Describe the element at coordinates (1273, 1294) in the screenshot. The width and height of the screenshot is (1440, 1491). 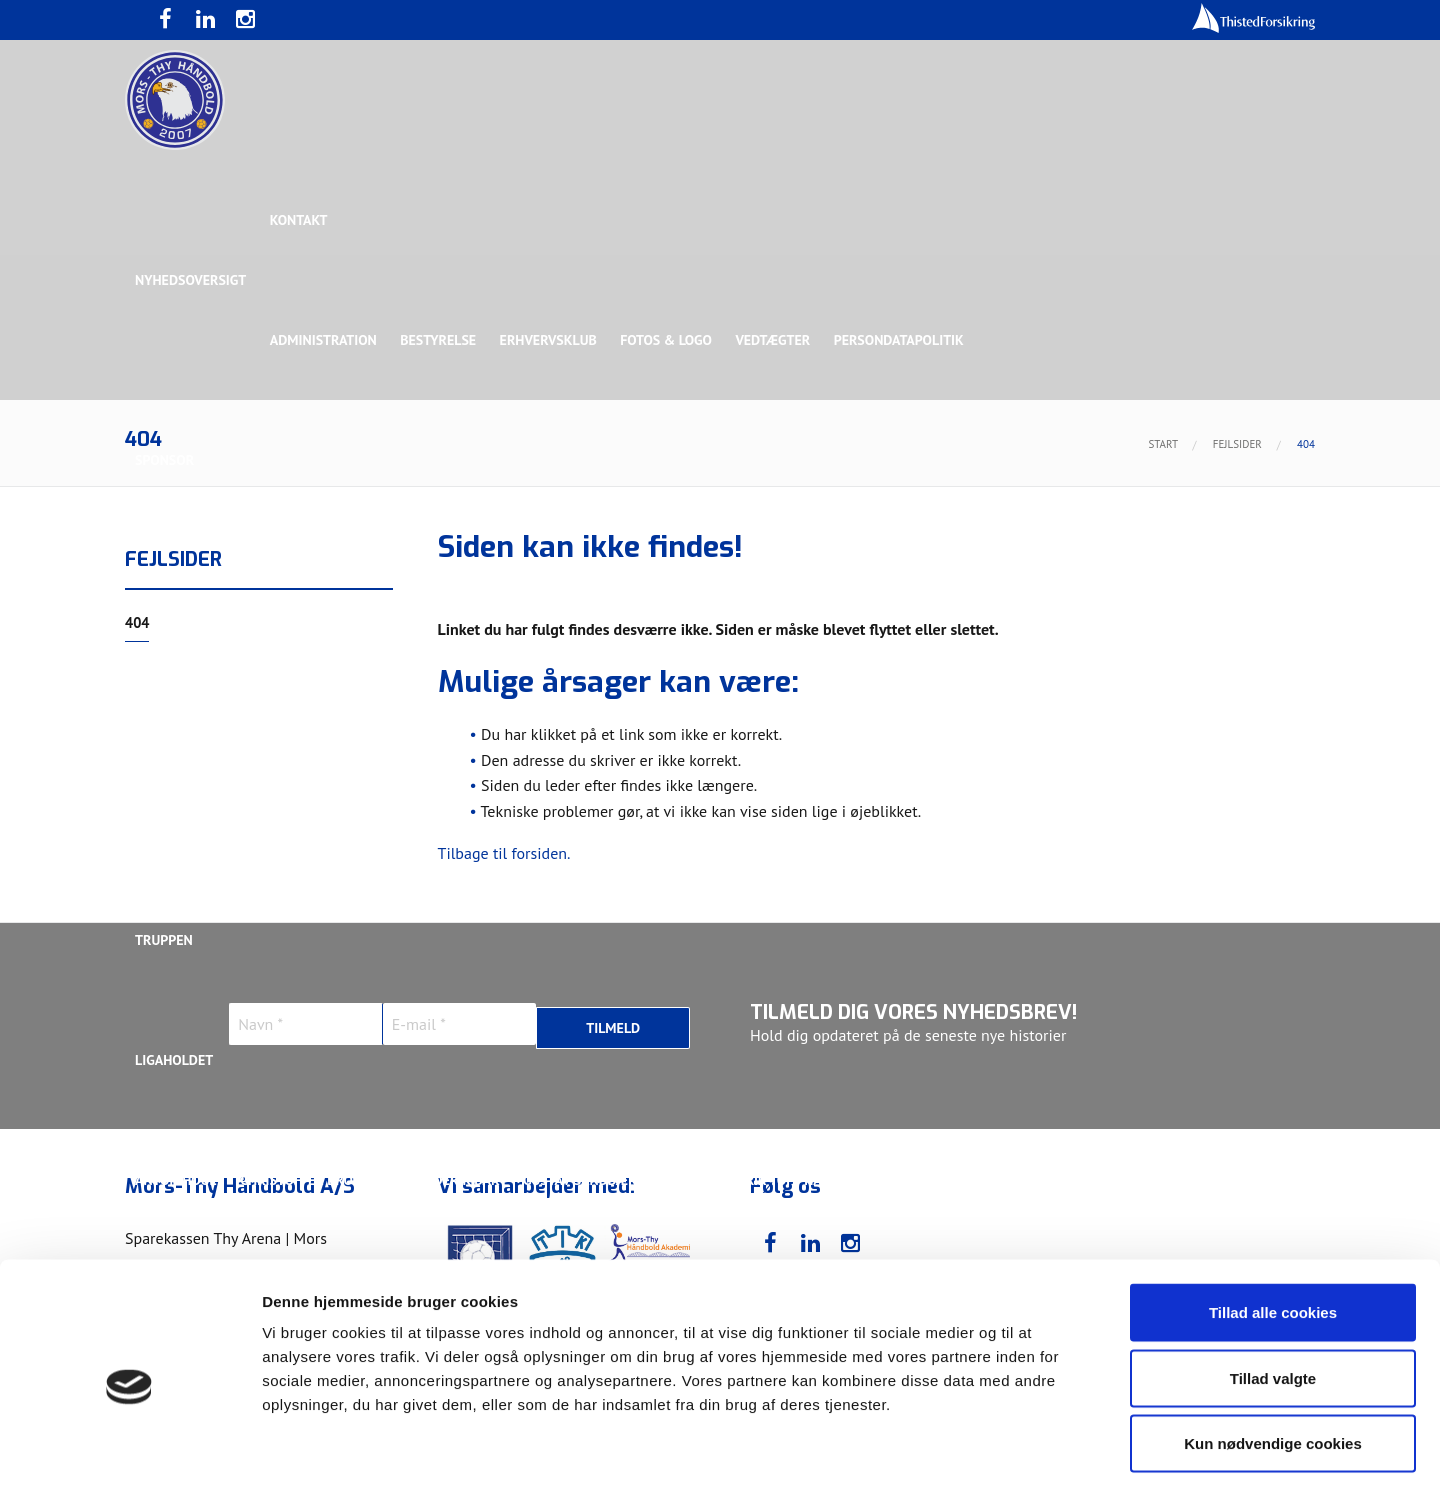
I see `Tillad valgte` at that location.